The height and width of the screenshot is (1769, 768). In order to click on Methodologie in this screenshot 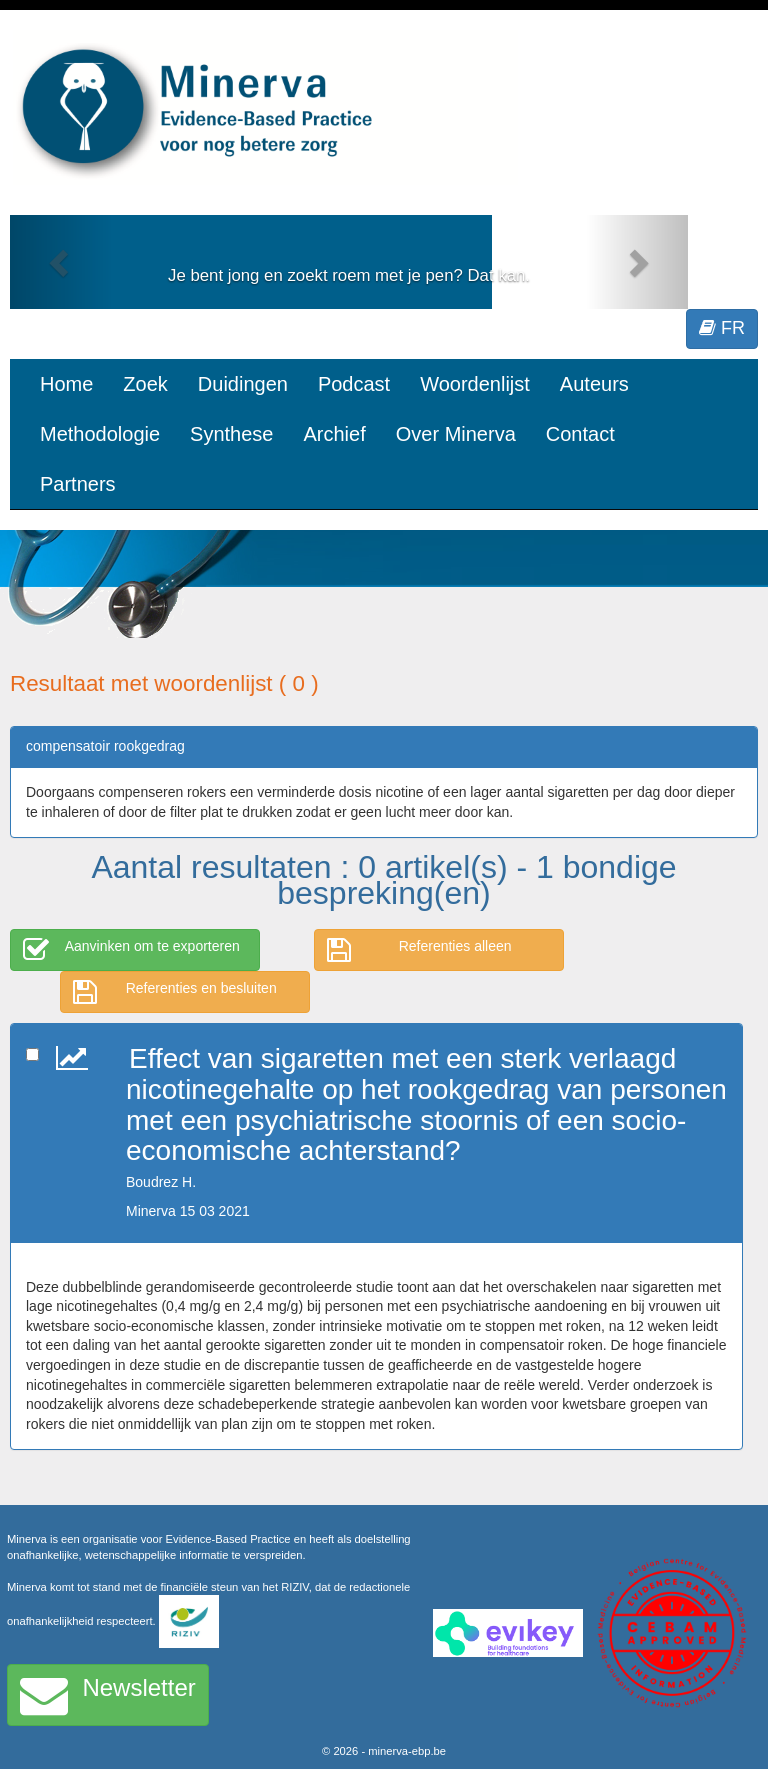, I will do `click(100, 434)`.